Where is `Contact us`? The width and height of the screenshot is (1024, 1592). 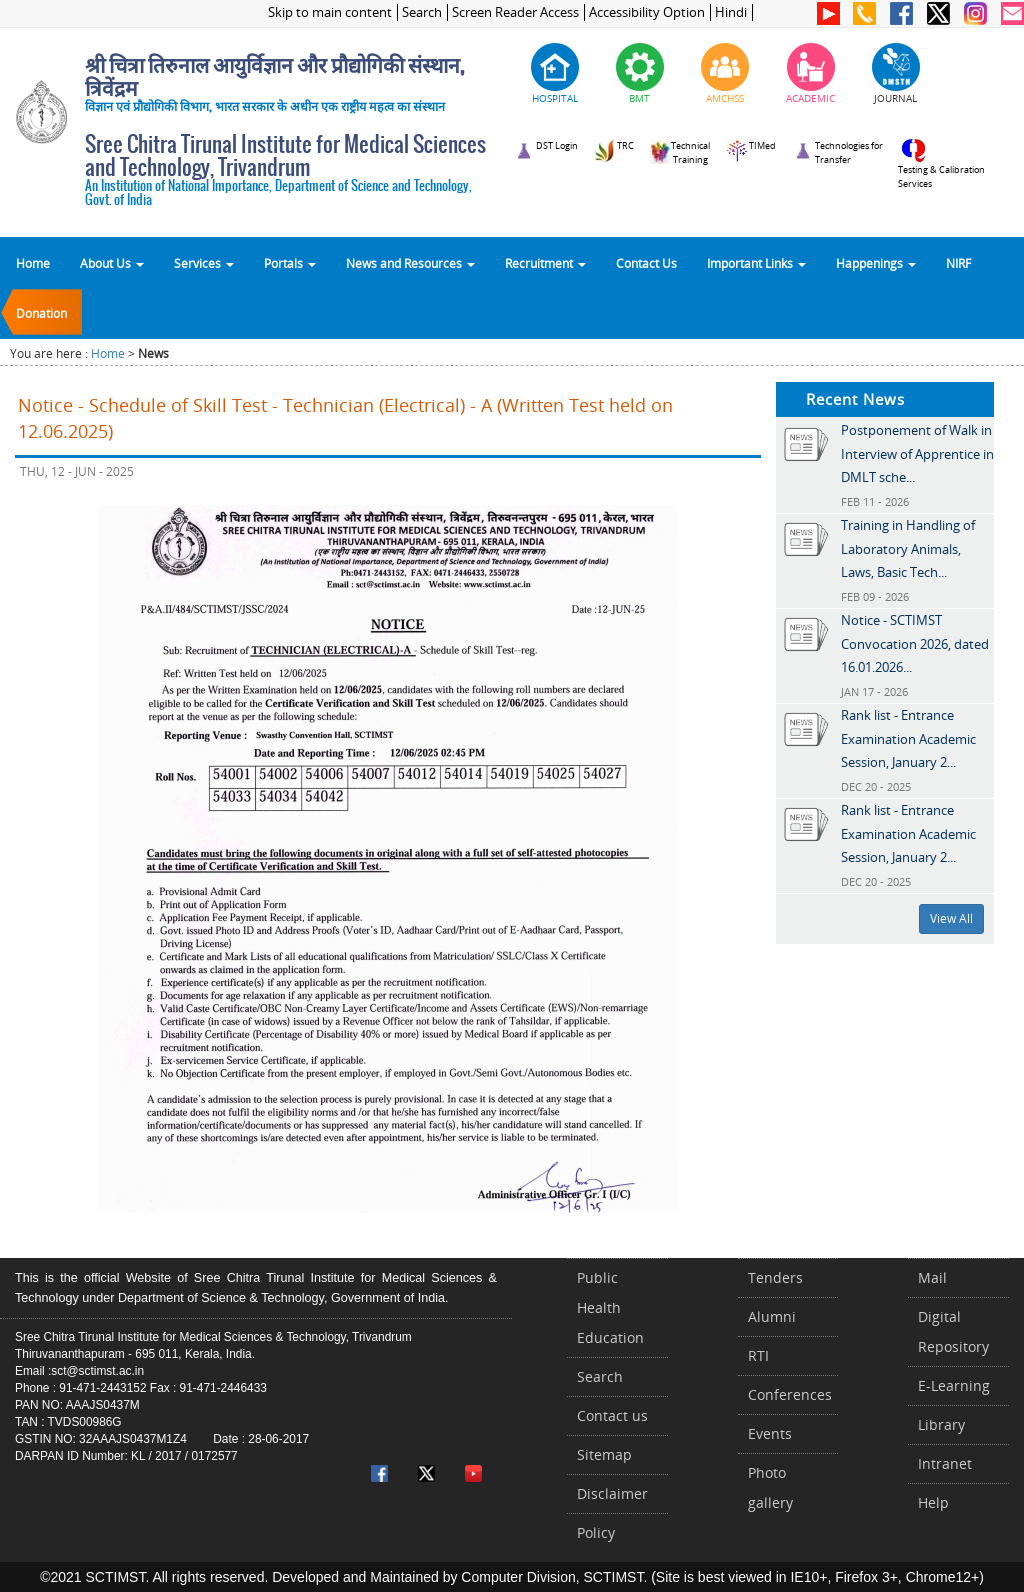
Contact us is located at coordinates (612, 1415).